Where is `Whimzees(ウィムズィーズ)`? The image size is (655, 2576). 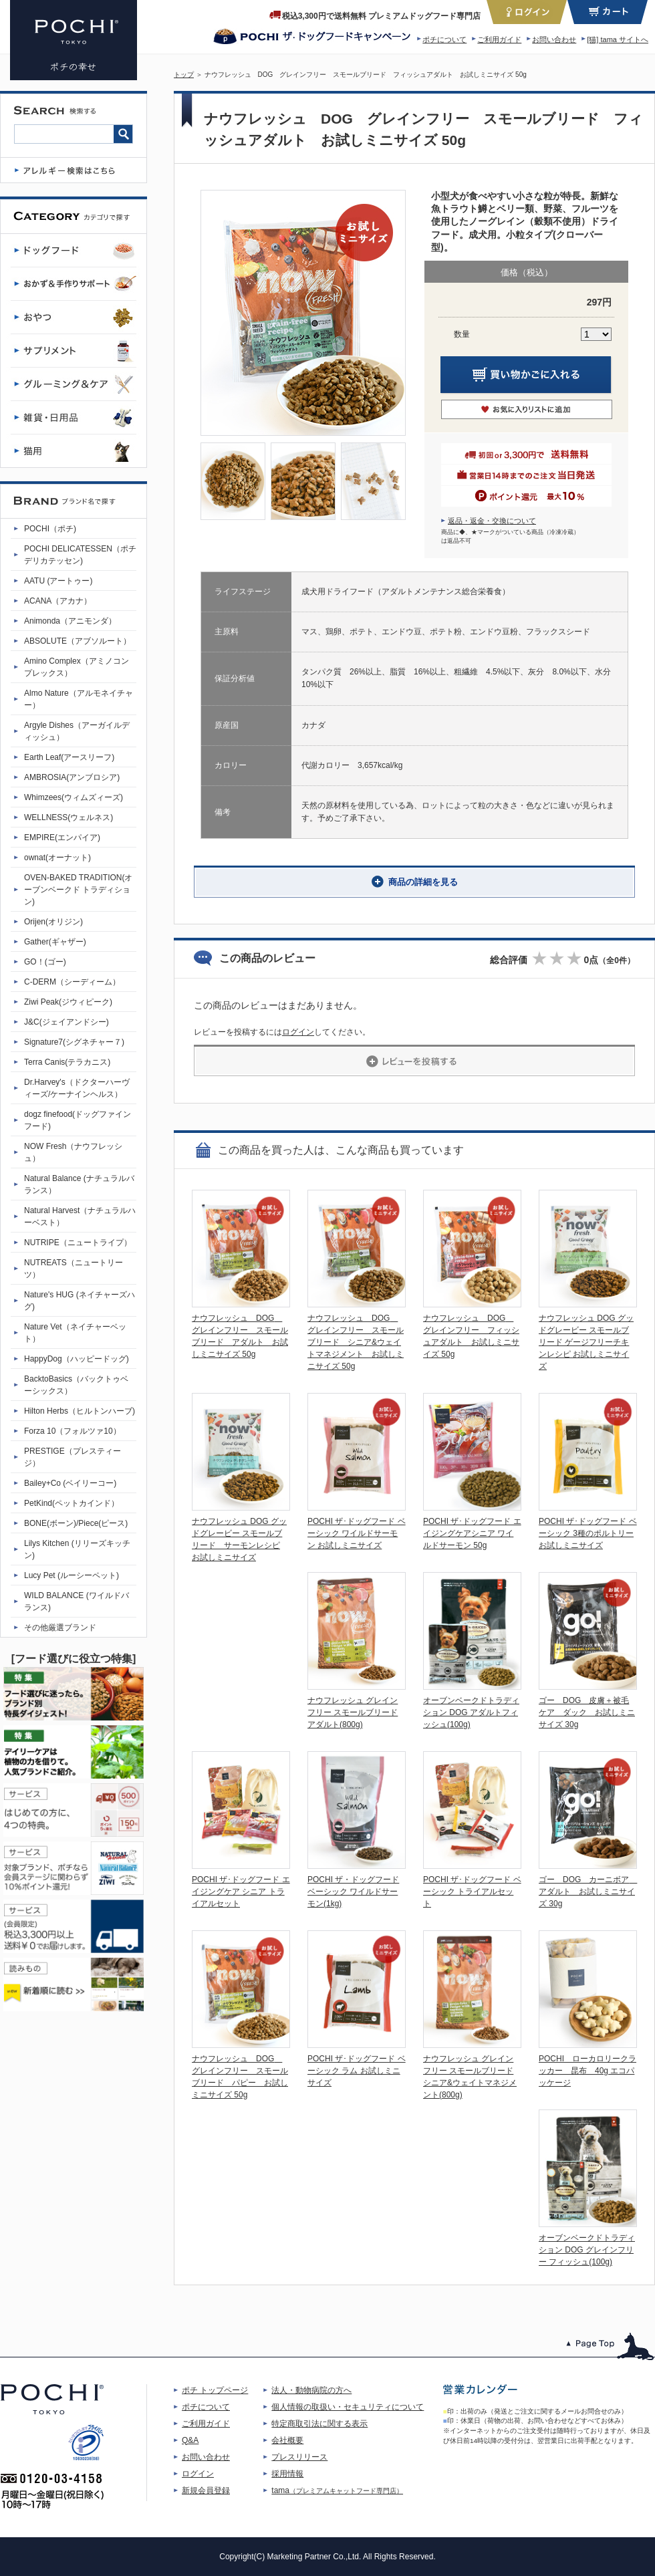
Whimzees(ウィムズィーズ) is located at coordinates (73, 797).